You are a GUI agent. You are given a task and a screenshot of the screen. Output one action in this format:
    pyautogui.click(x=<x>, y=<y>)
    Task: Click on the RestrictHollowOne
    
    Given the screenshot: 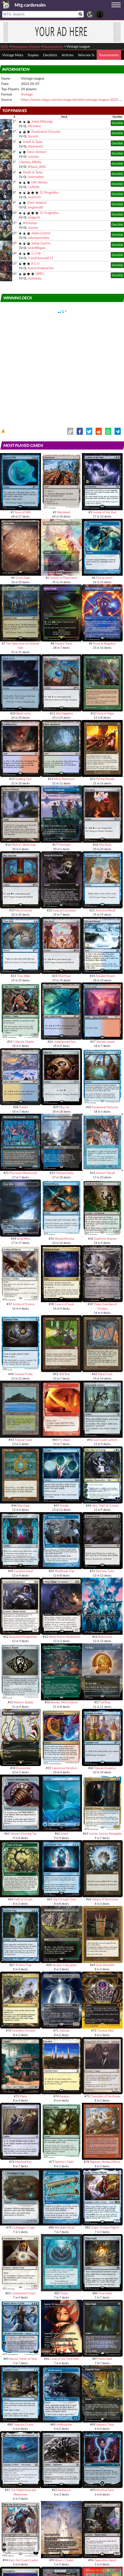 What is the action you would take?
    pyautogui.click(x=41, y=268)
    